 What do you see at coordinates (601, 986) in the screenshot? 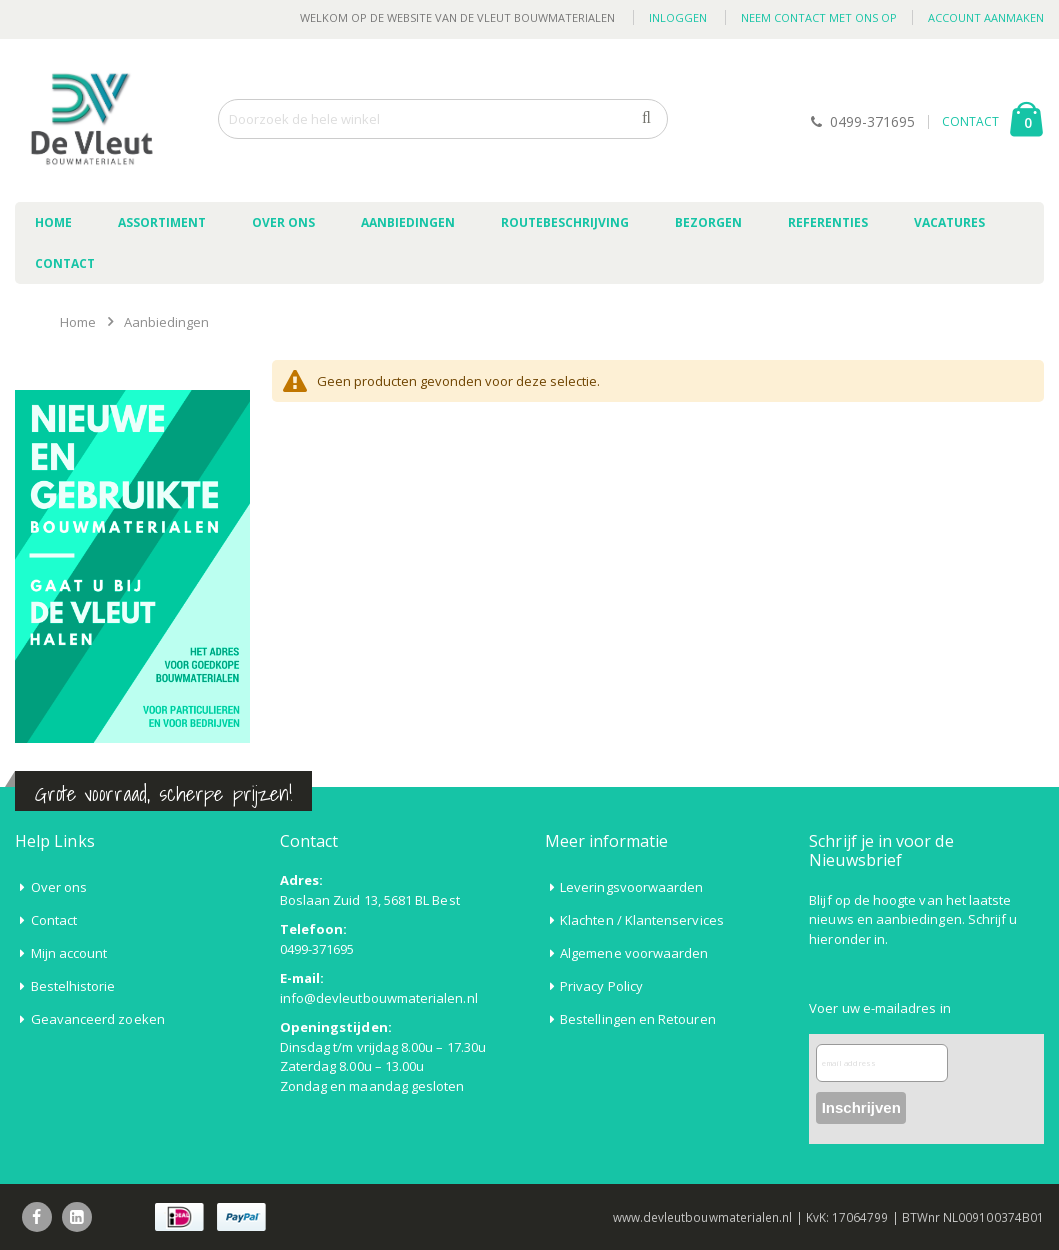
I see `Privacy Policy` at bounding box center [601, 986].